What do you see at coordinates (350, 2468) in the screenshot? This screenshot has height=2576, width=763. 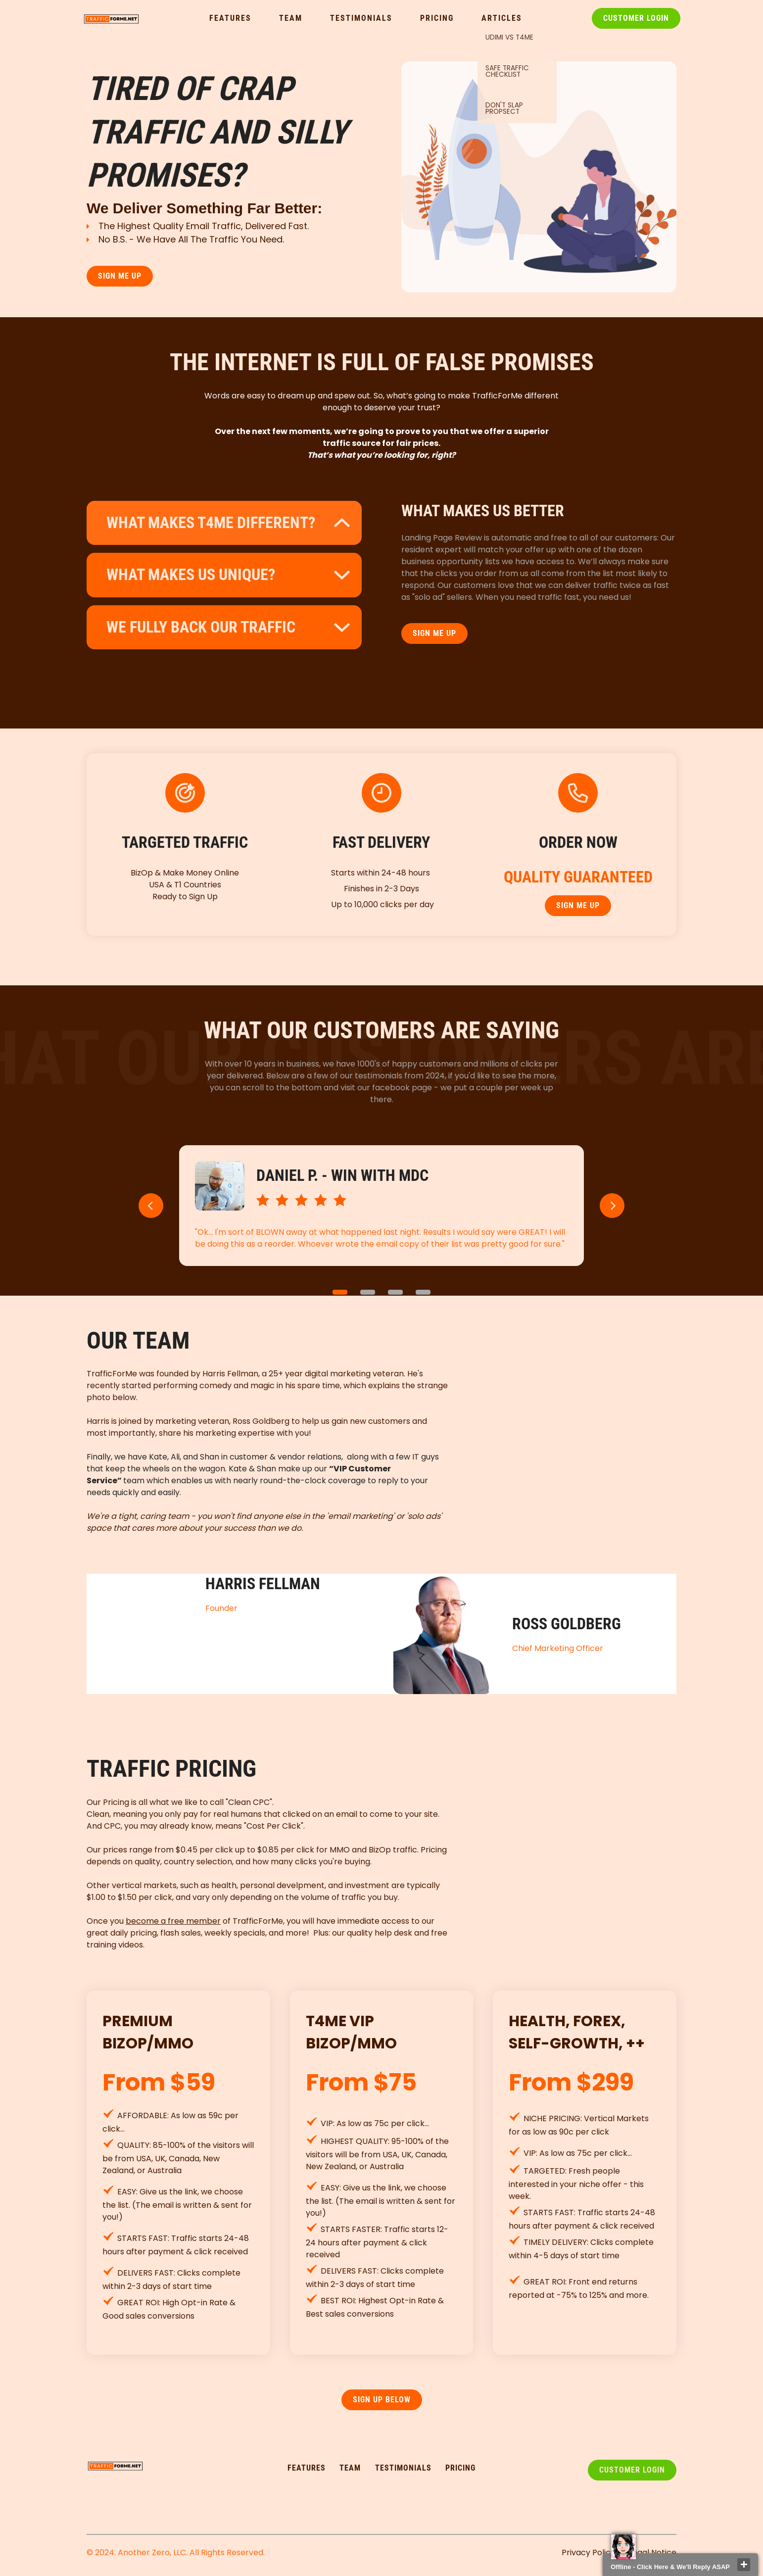 I see `TEAM` at bounding box center [350, 2468].